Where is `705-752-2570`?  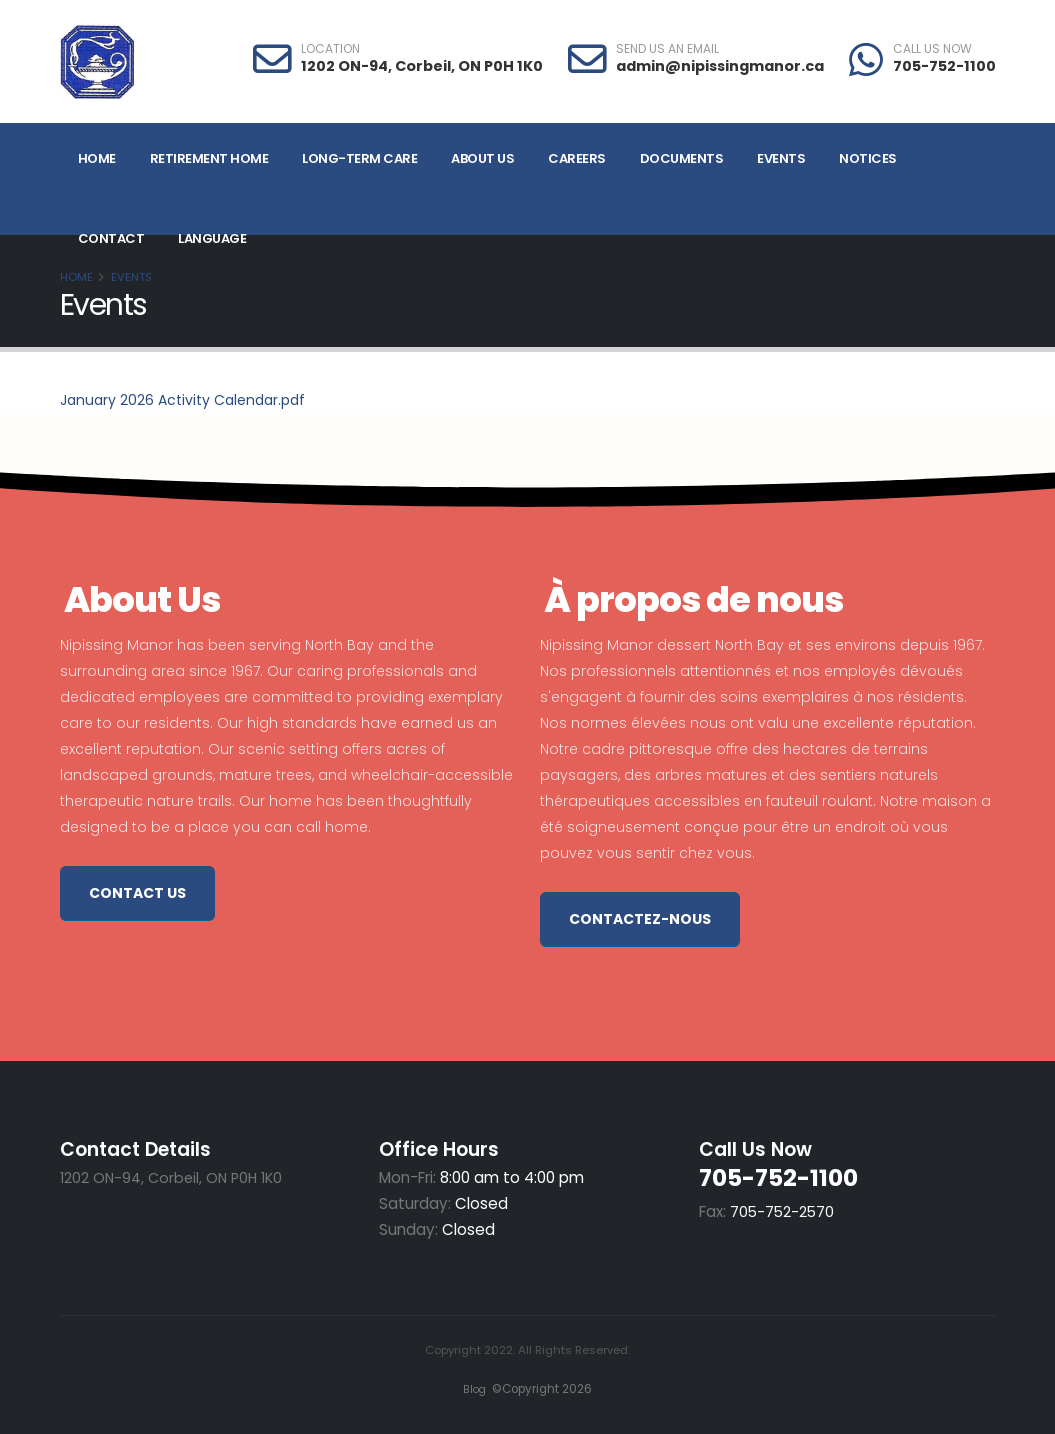
705-752-2570 is located at coordinates (783, 1211).